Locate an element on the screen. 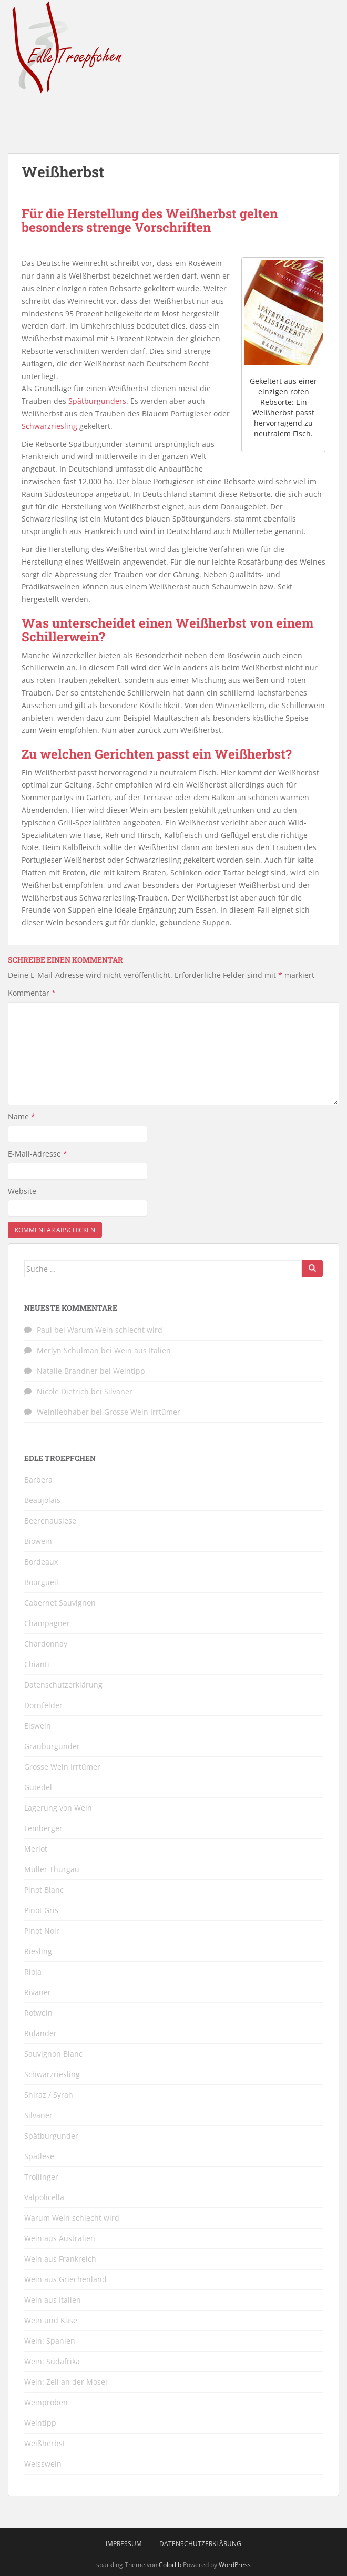 The height and width of the screenshot is (2576, 347). Name is located at coordinates (21, 1116).